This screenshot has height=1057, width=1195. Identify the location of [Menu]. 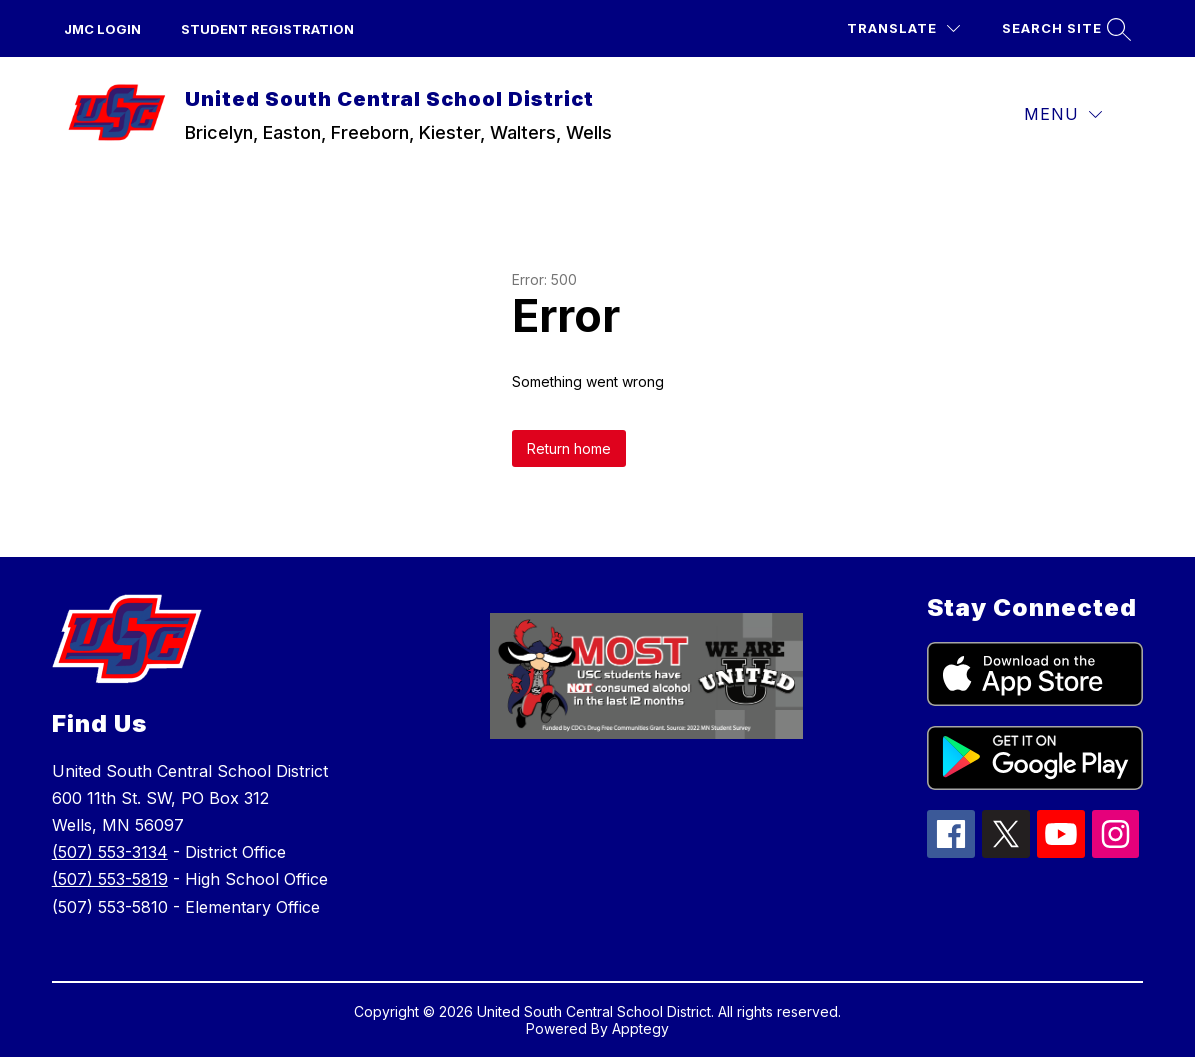
(1063, 114).